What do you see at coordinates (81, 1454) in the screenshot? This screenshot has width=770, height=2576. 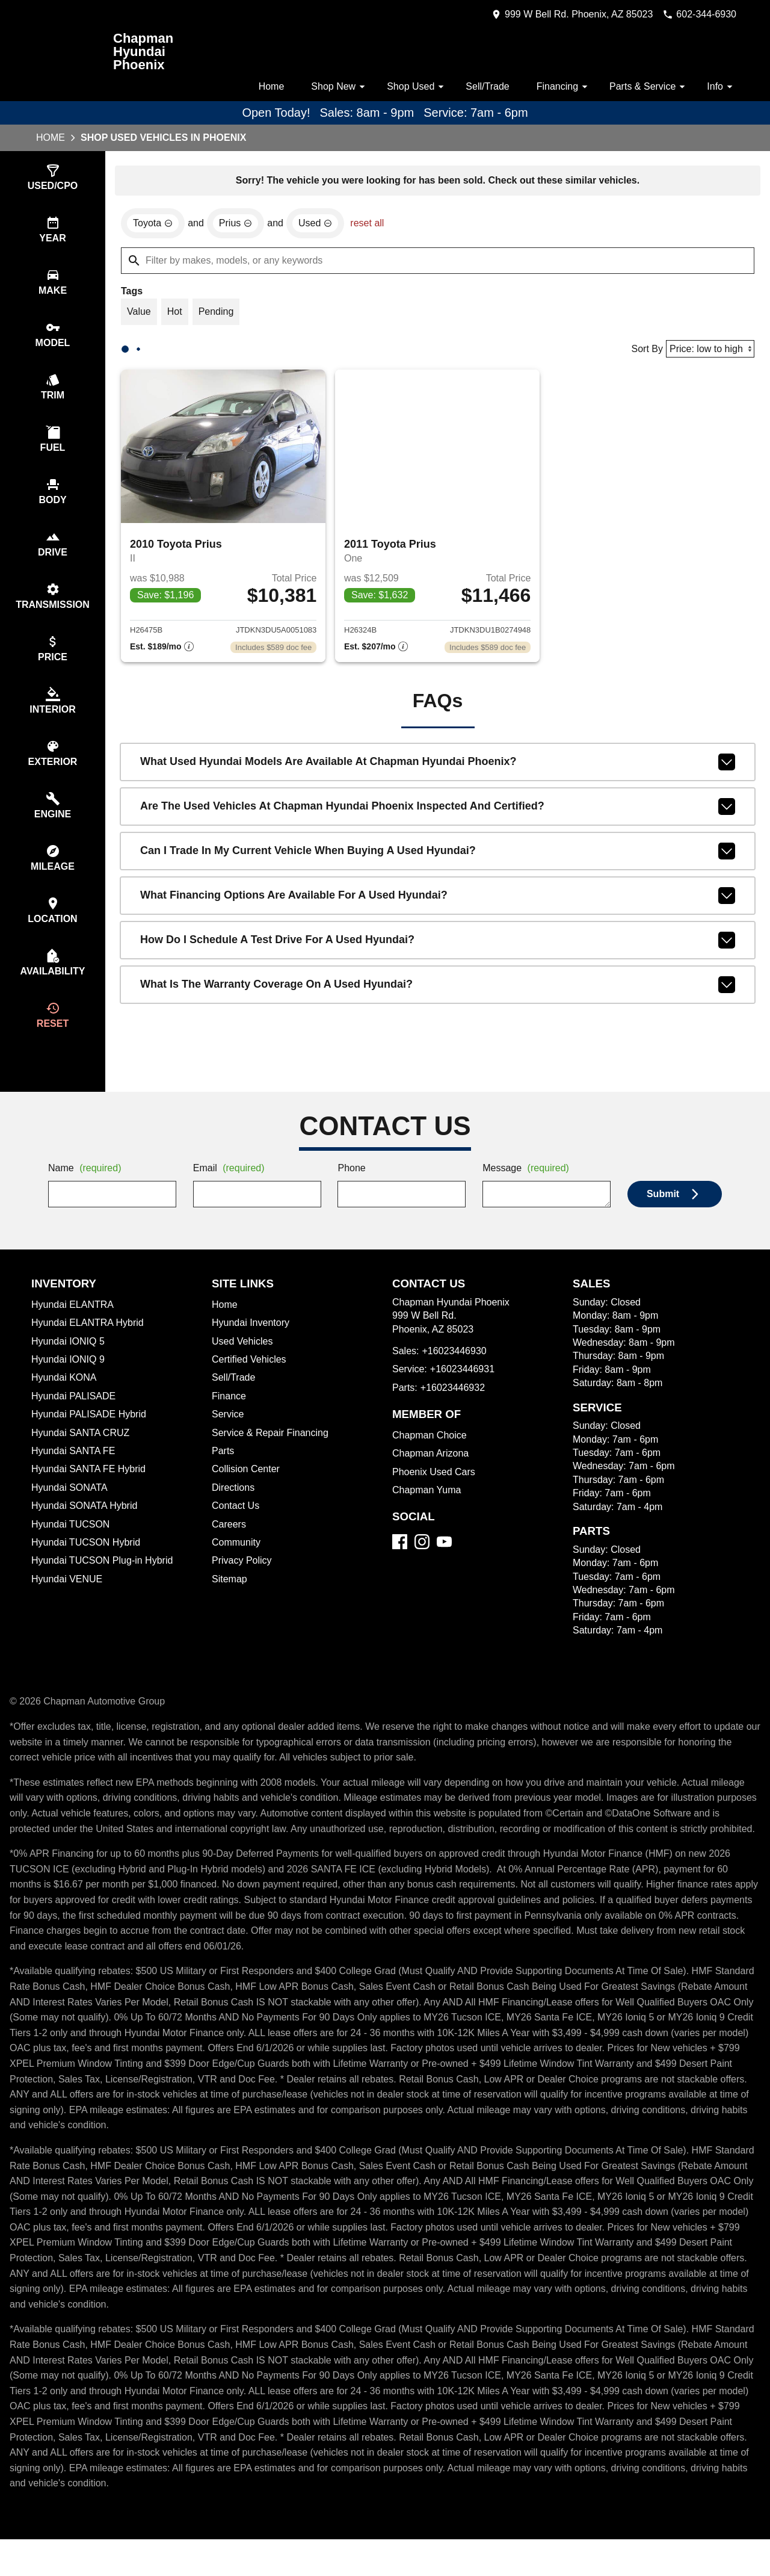 I see `Hyundai SANTA CRUZ` at bounding box center [81, 1454].